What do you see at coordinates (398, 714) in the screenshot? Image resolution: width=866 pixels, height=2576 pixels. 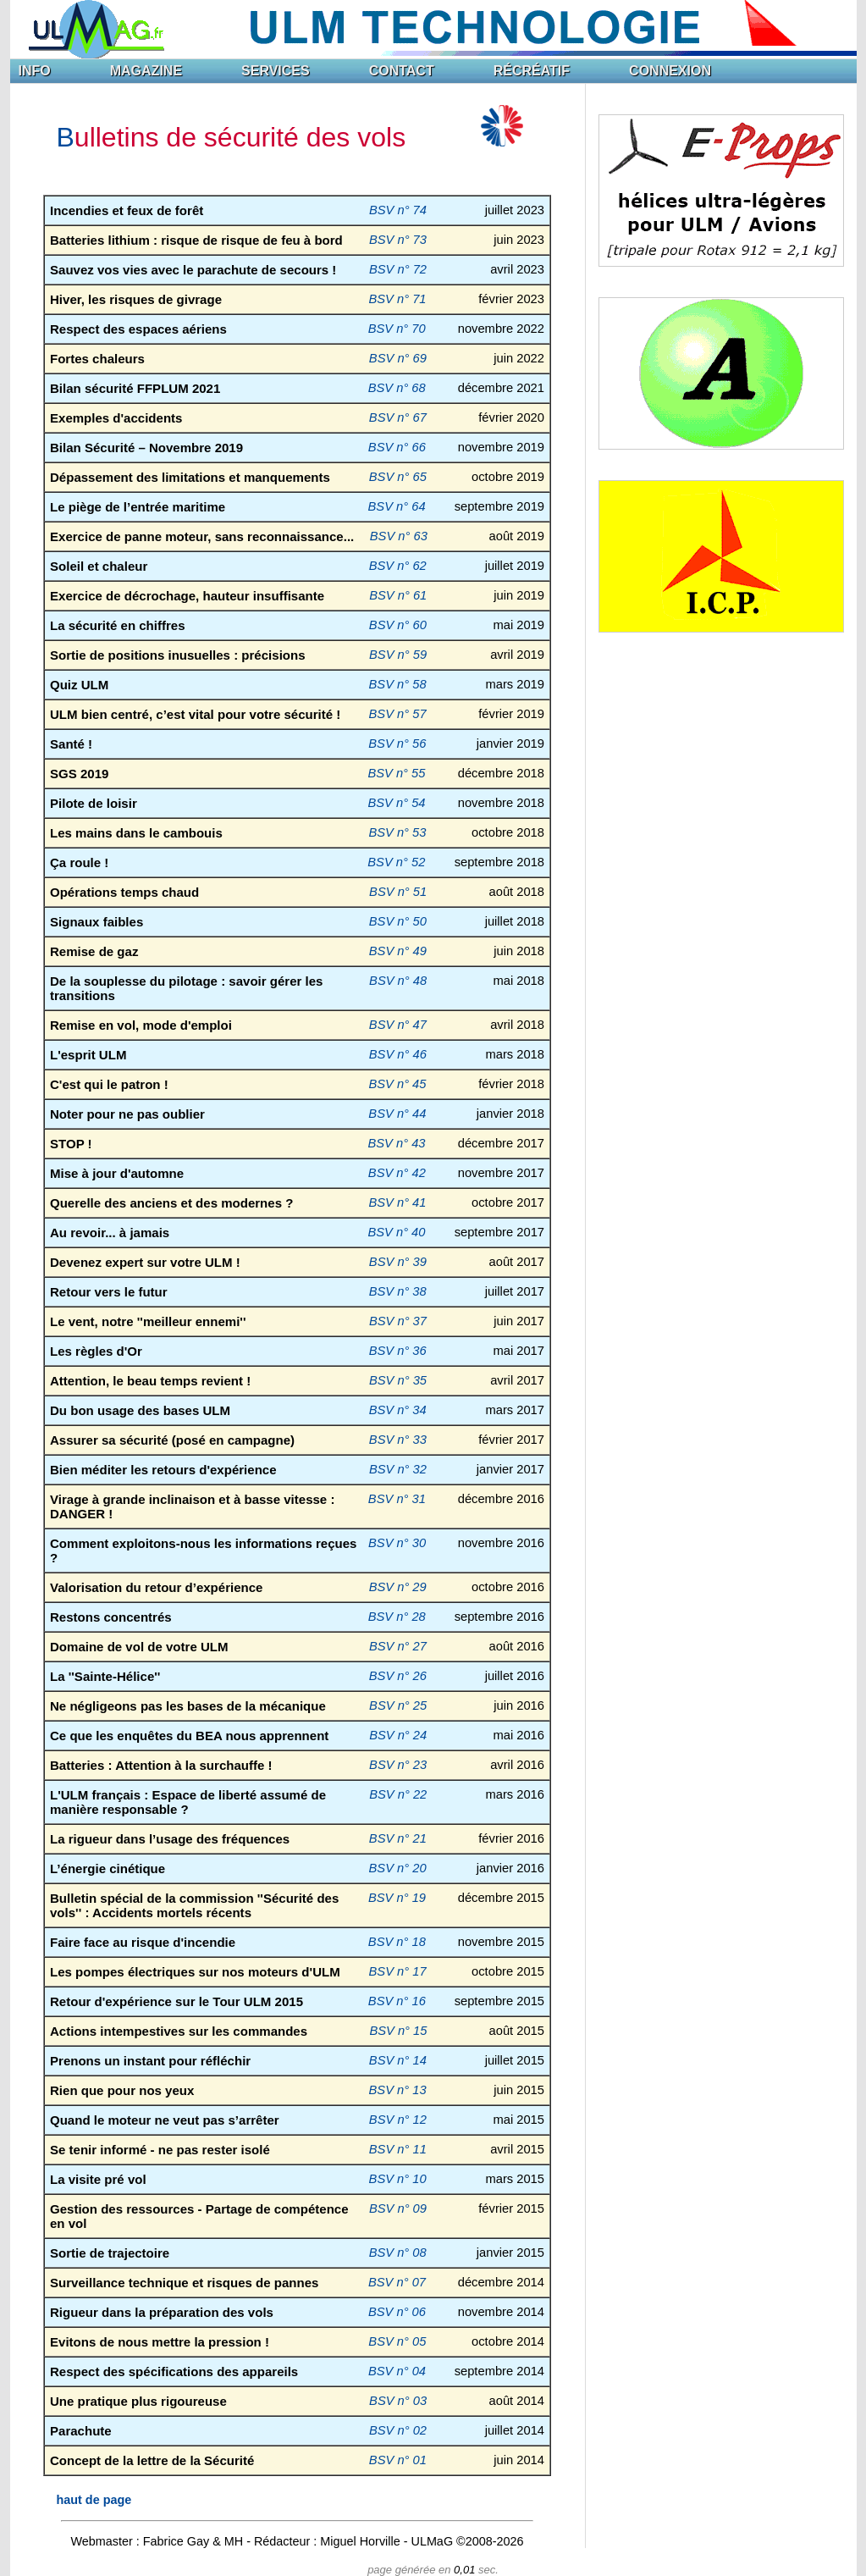 I see `BSV n° 57` at bounding box center [398, 714].